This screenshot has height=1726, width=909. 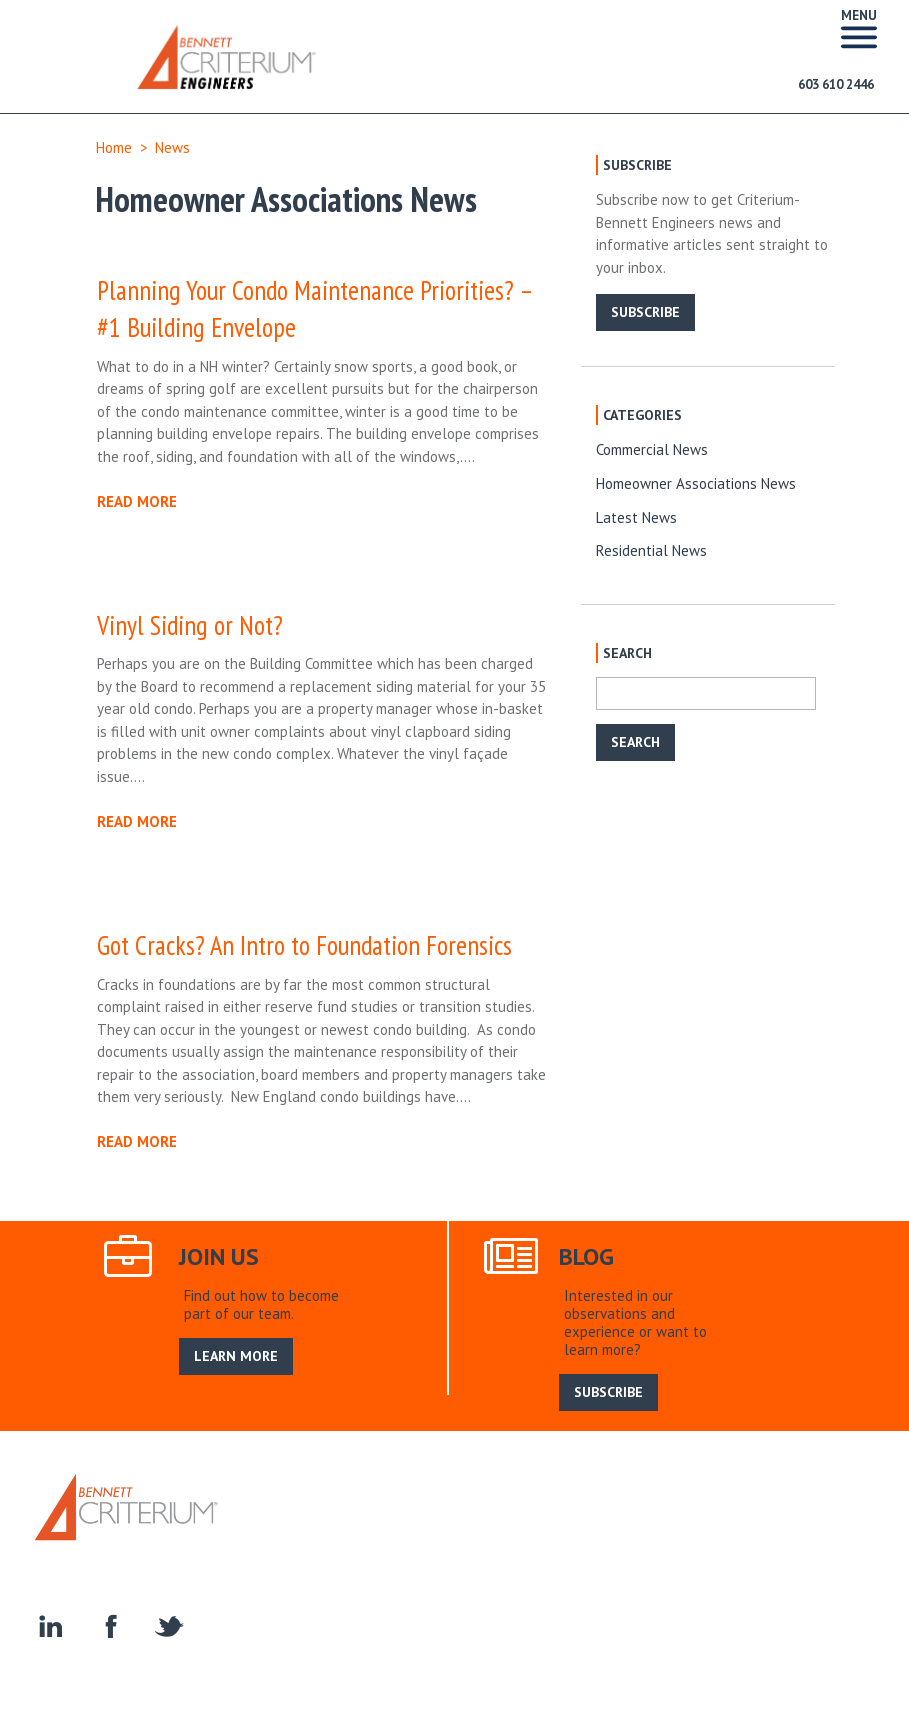 What do you see at coordinates (652, 449) in the screenshot?
I see `Commercial News` at bounding box center [652, 449].